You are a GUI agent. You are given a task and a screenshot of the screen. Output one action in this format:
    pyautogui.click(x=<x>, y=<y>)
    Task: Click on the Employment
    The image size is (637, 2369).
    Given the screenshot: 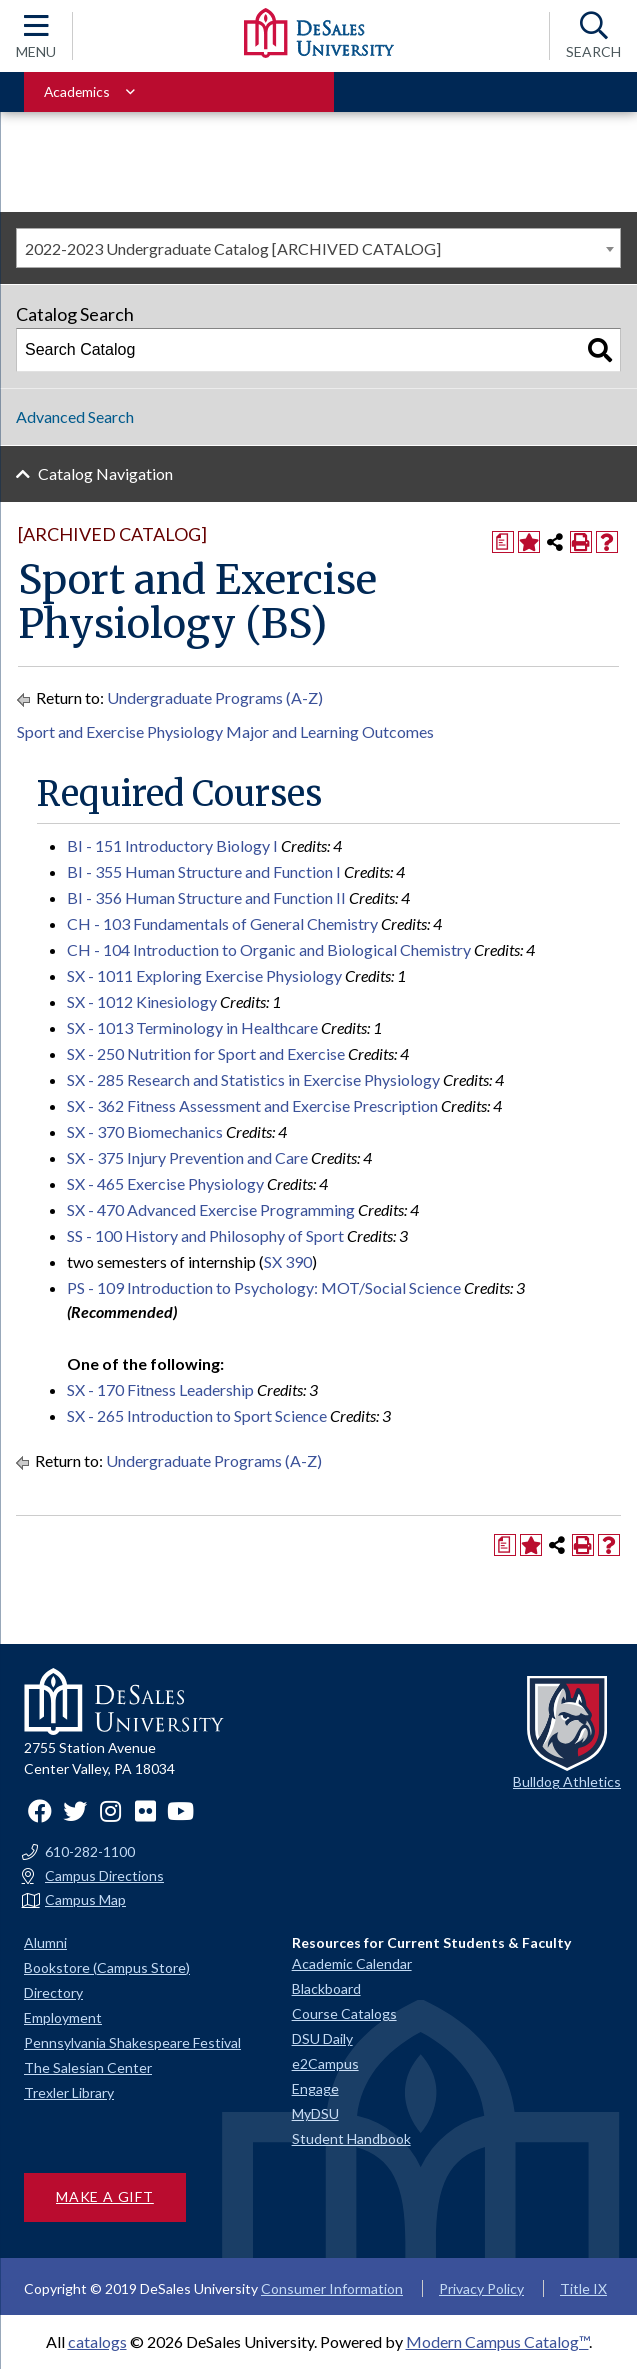 What is the action you would take?
    pyautogui.click(x=63, y=2017)
    